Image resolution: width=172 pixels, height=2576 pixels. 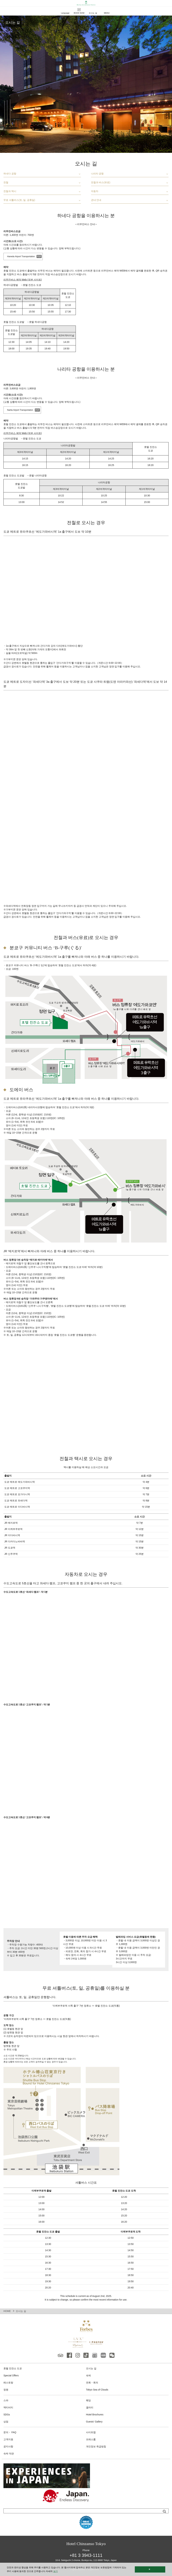 I want to click on Hotel Brochures, so click(x=94, y=2414).